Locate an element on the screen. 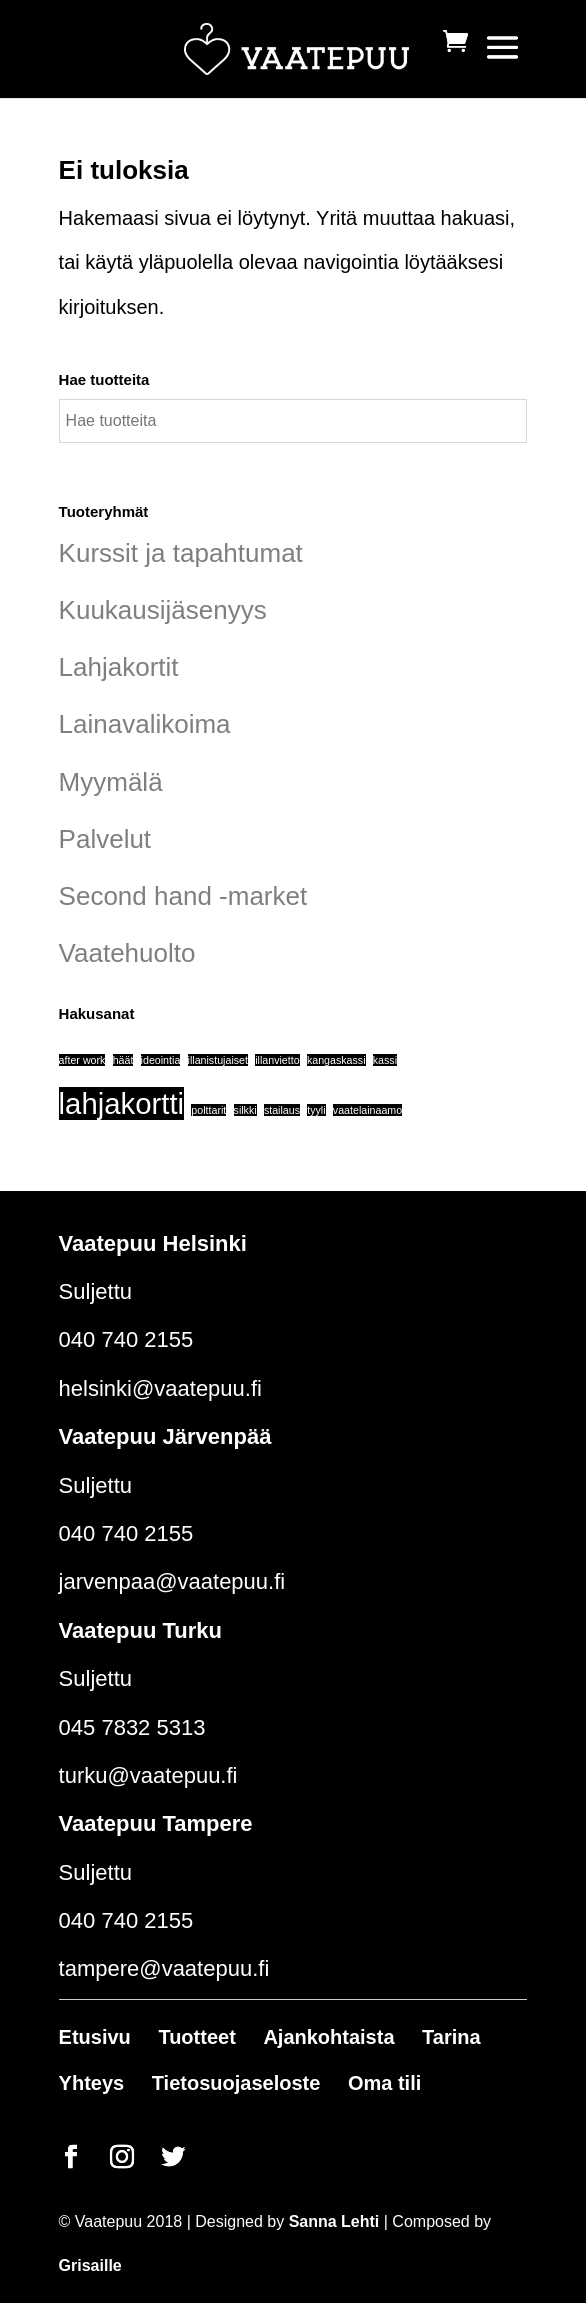 This screenshot has height=2303, width=586. lahjakortti [lahjakortti (6 tuotteet)] is located at coordinates (122, 1103).